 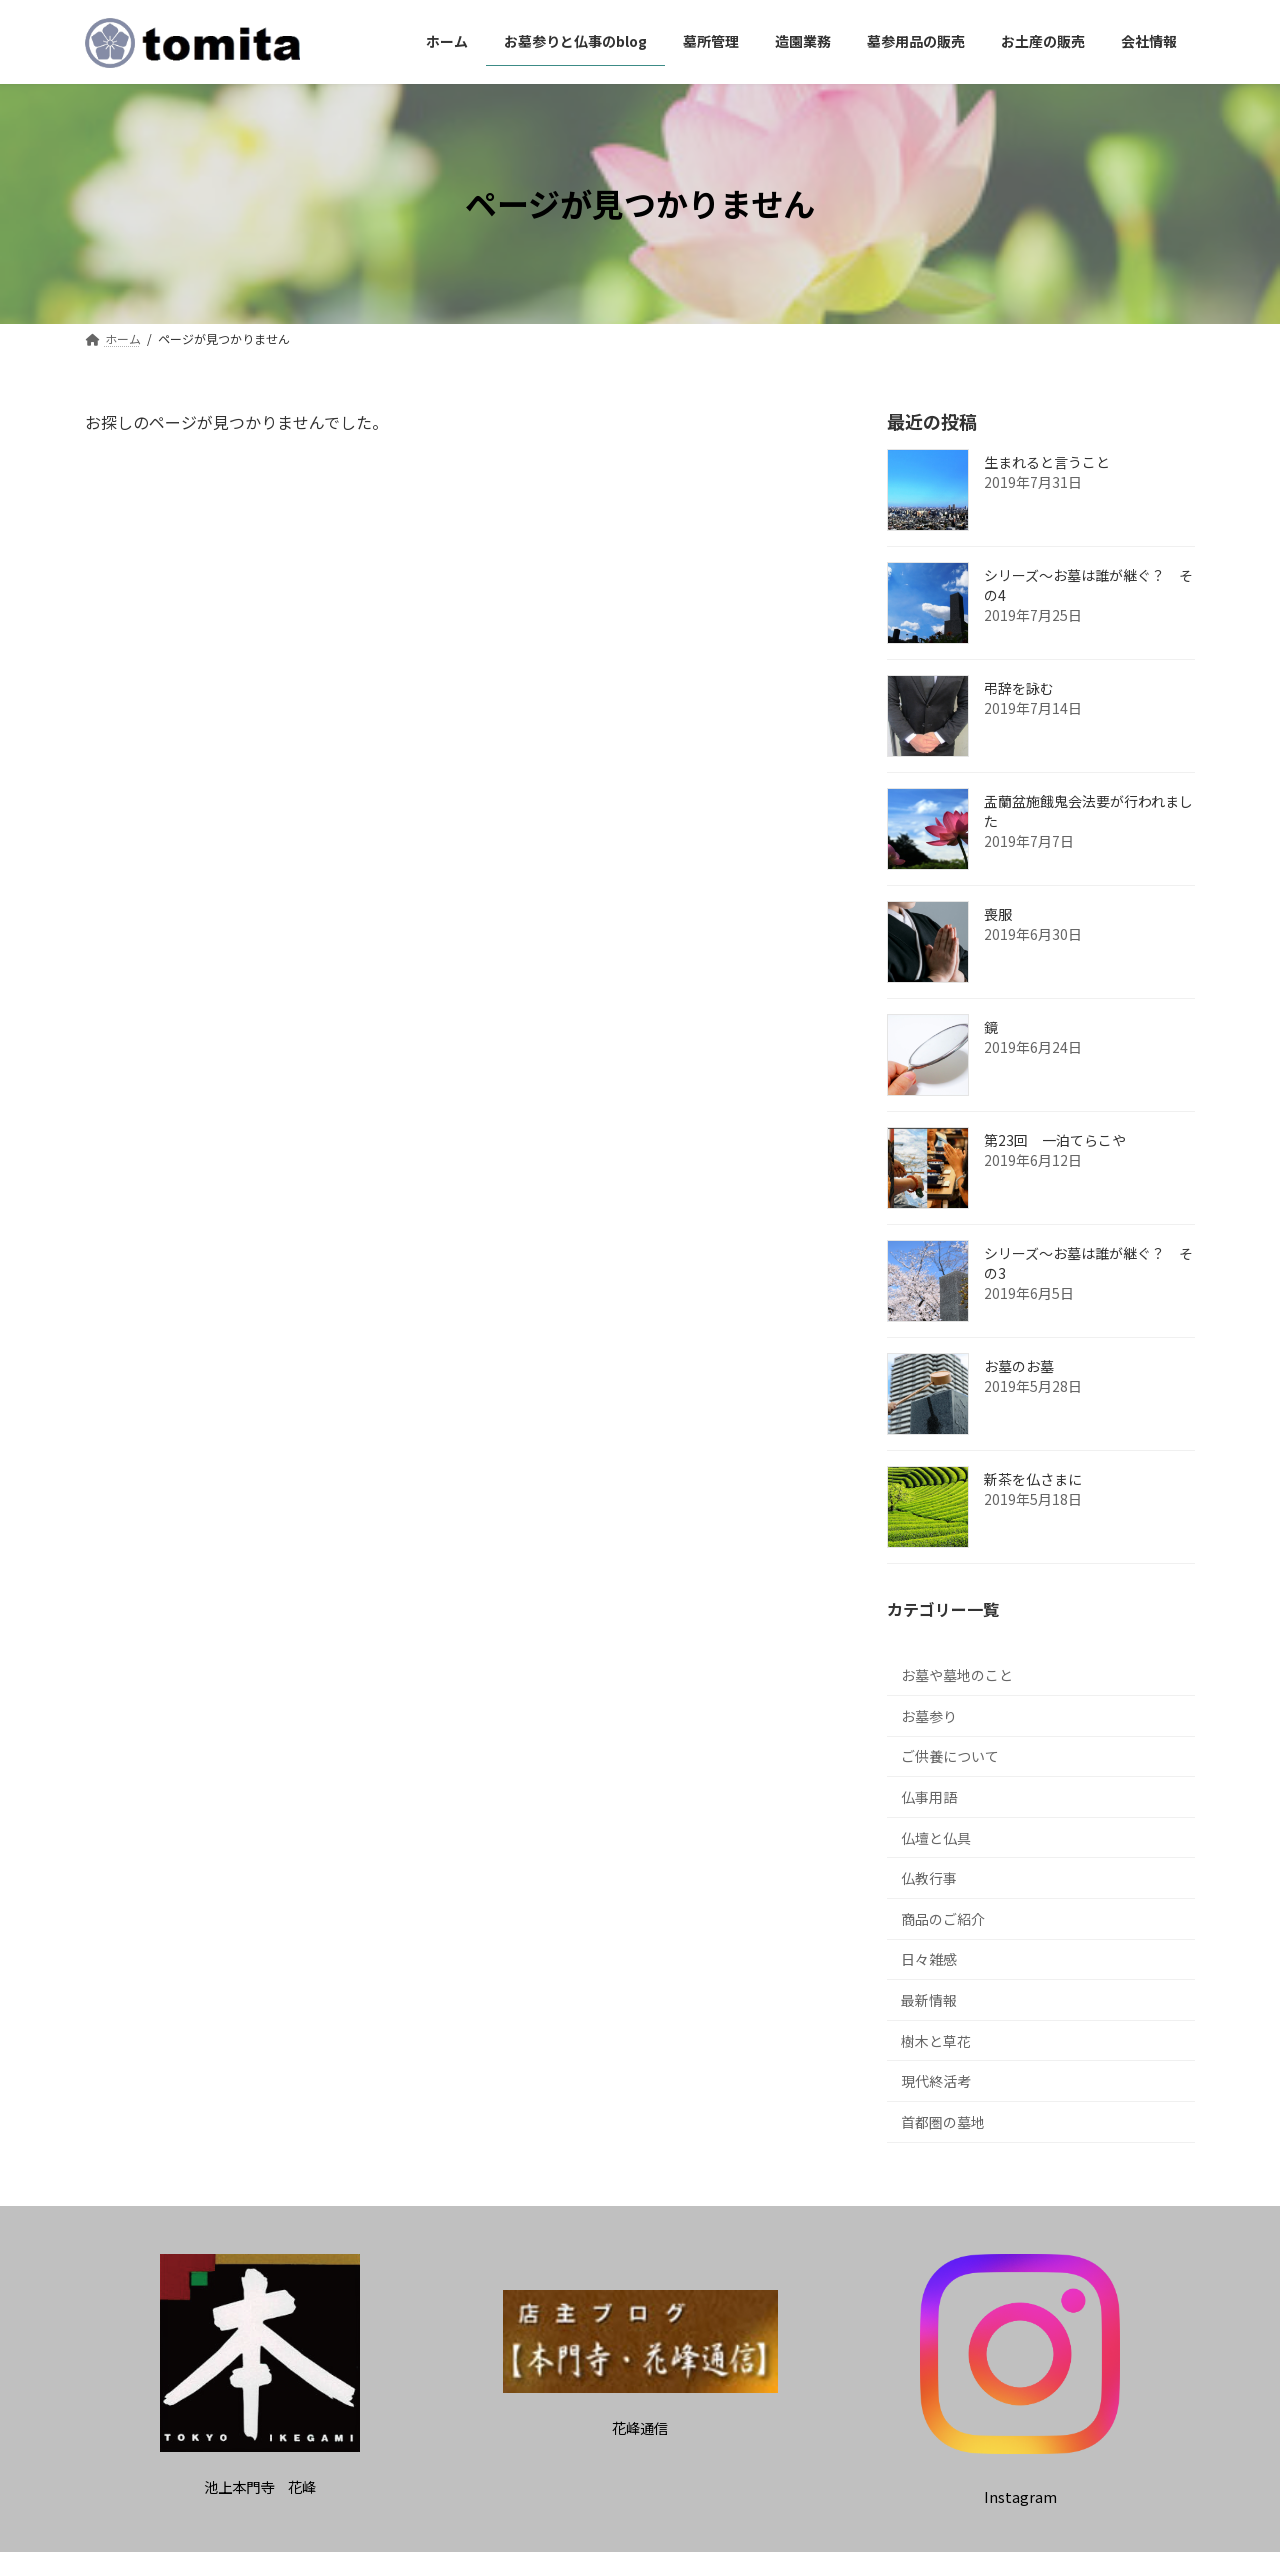 I want to click on 喪服, so click(x=998, y=914).